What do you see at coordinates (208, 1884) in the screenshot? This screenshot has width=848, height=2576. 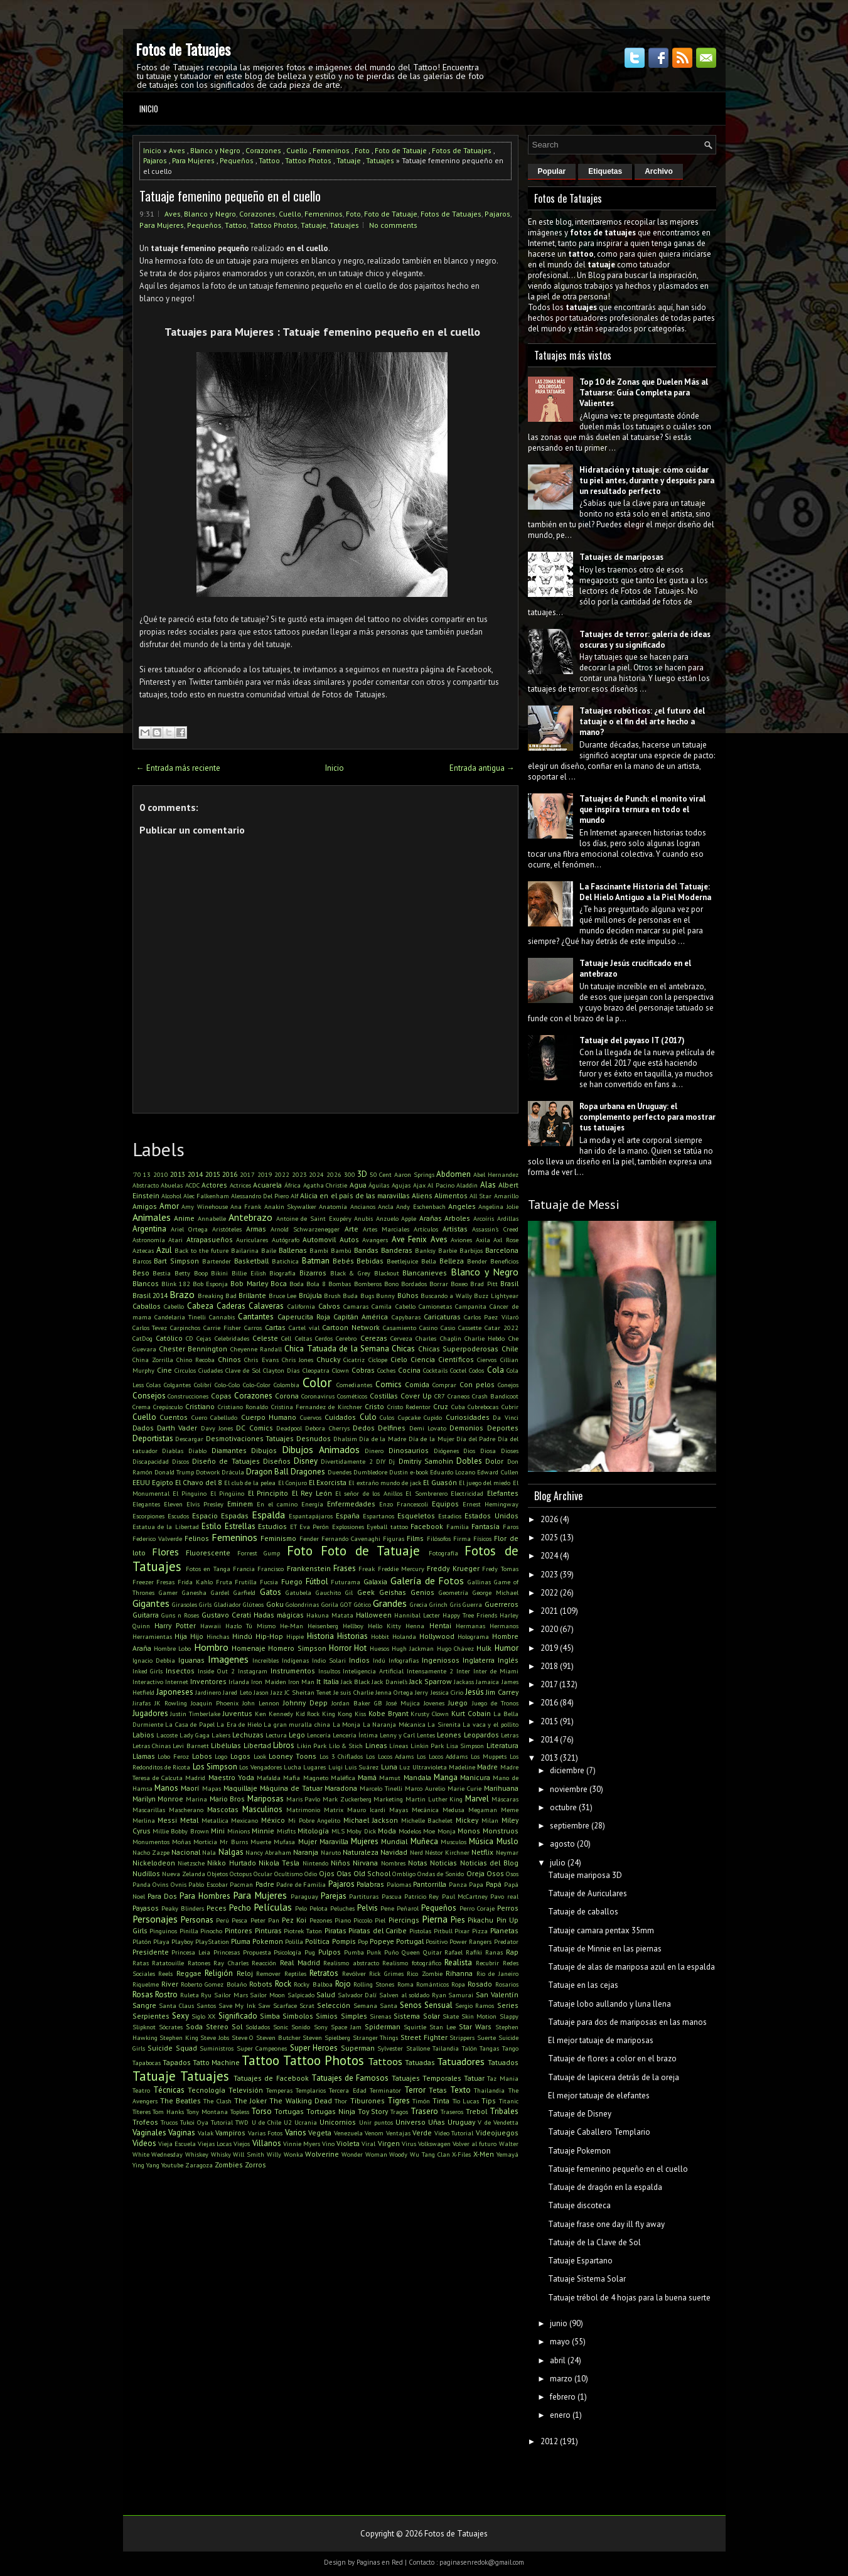 I see `Pablo Escobar` at bounding box center [208, 1884].